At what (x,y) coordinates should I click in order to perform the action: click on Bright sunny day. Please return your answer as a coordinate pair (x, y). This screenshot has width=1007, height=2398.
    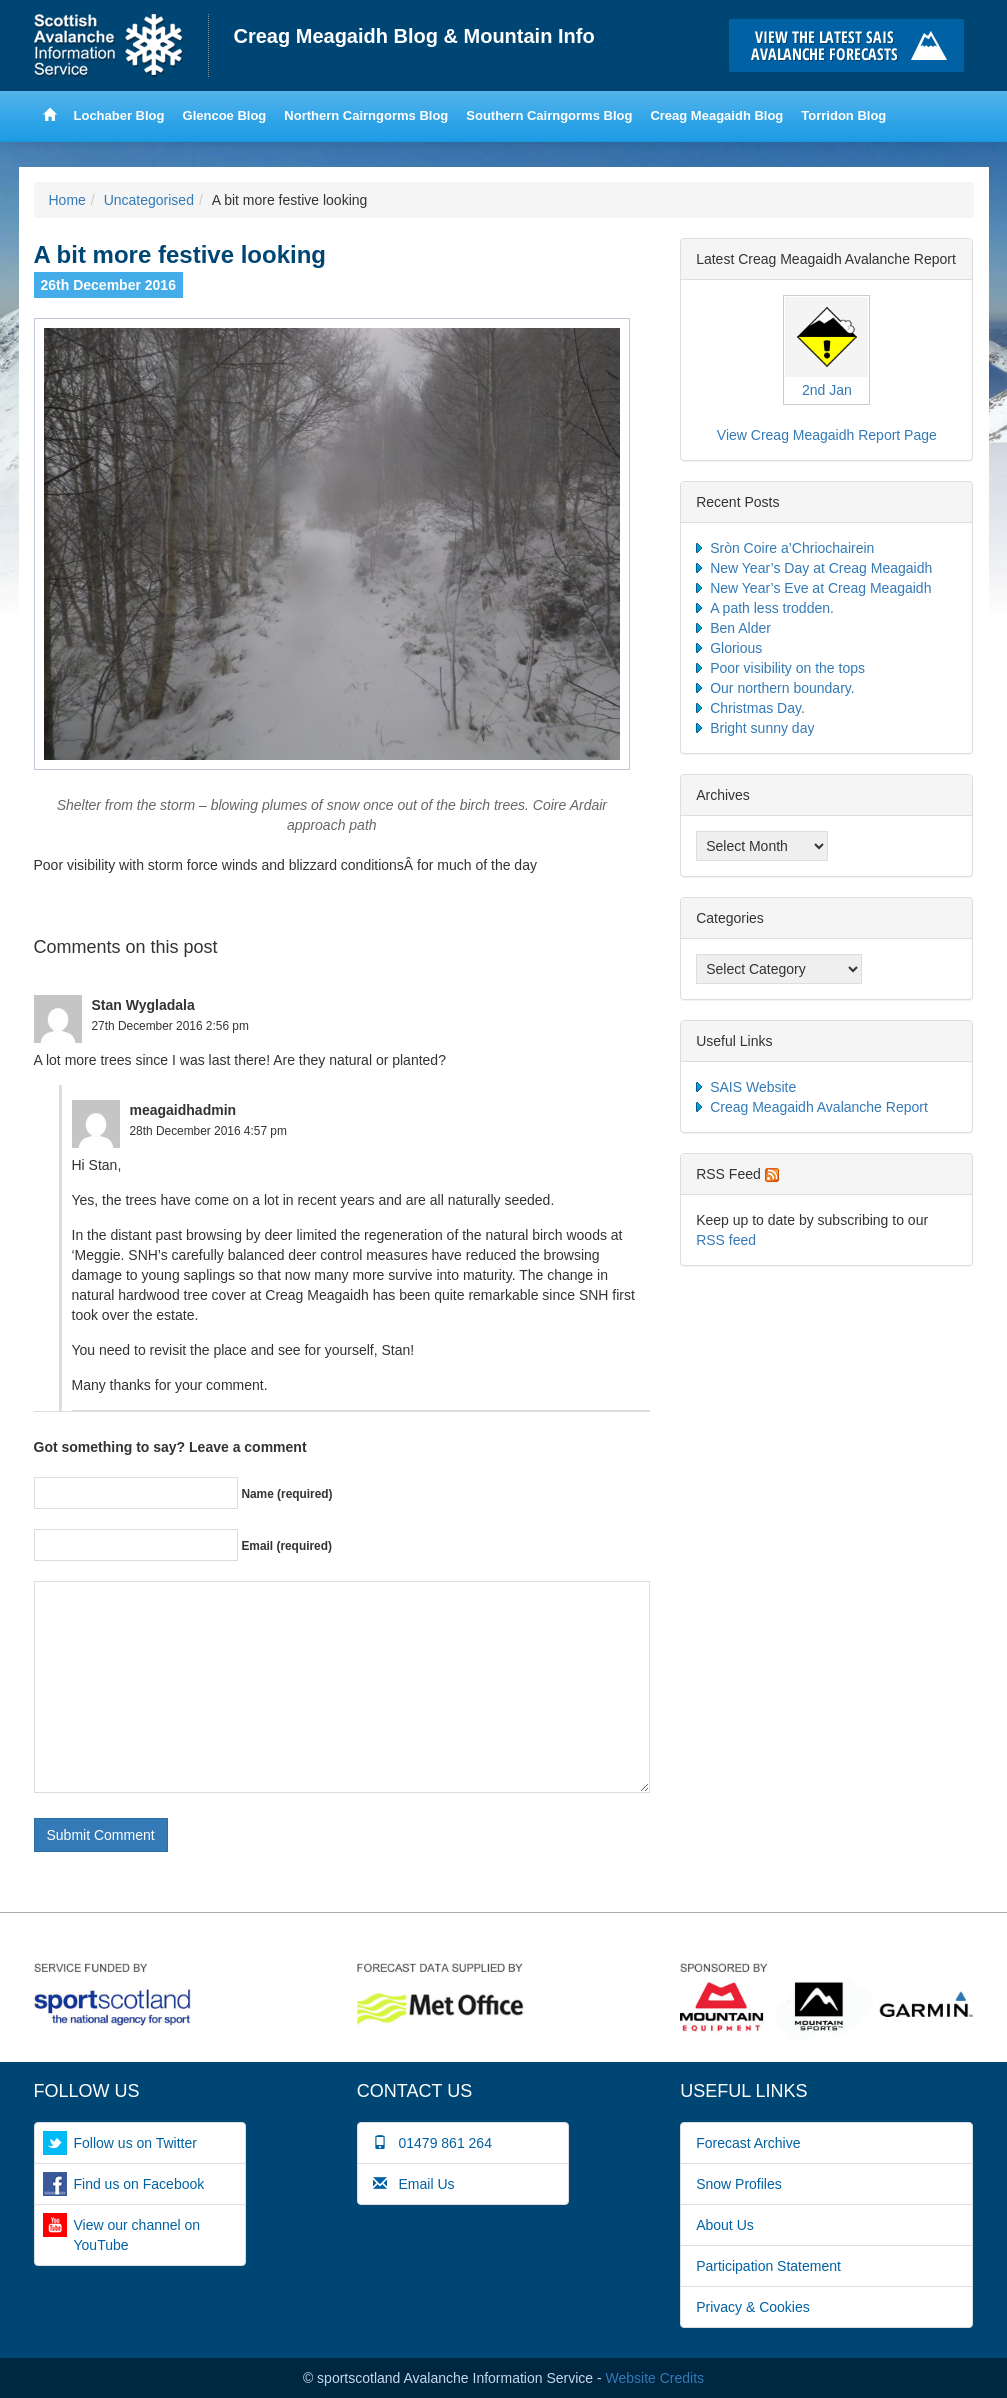
    Looking at the image, I should click on (762, 728).